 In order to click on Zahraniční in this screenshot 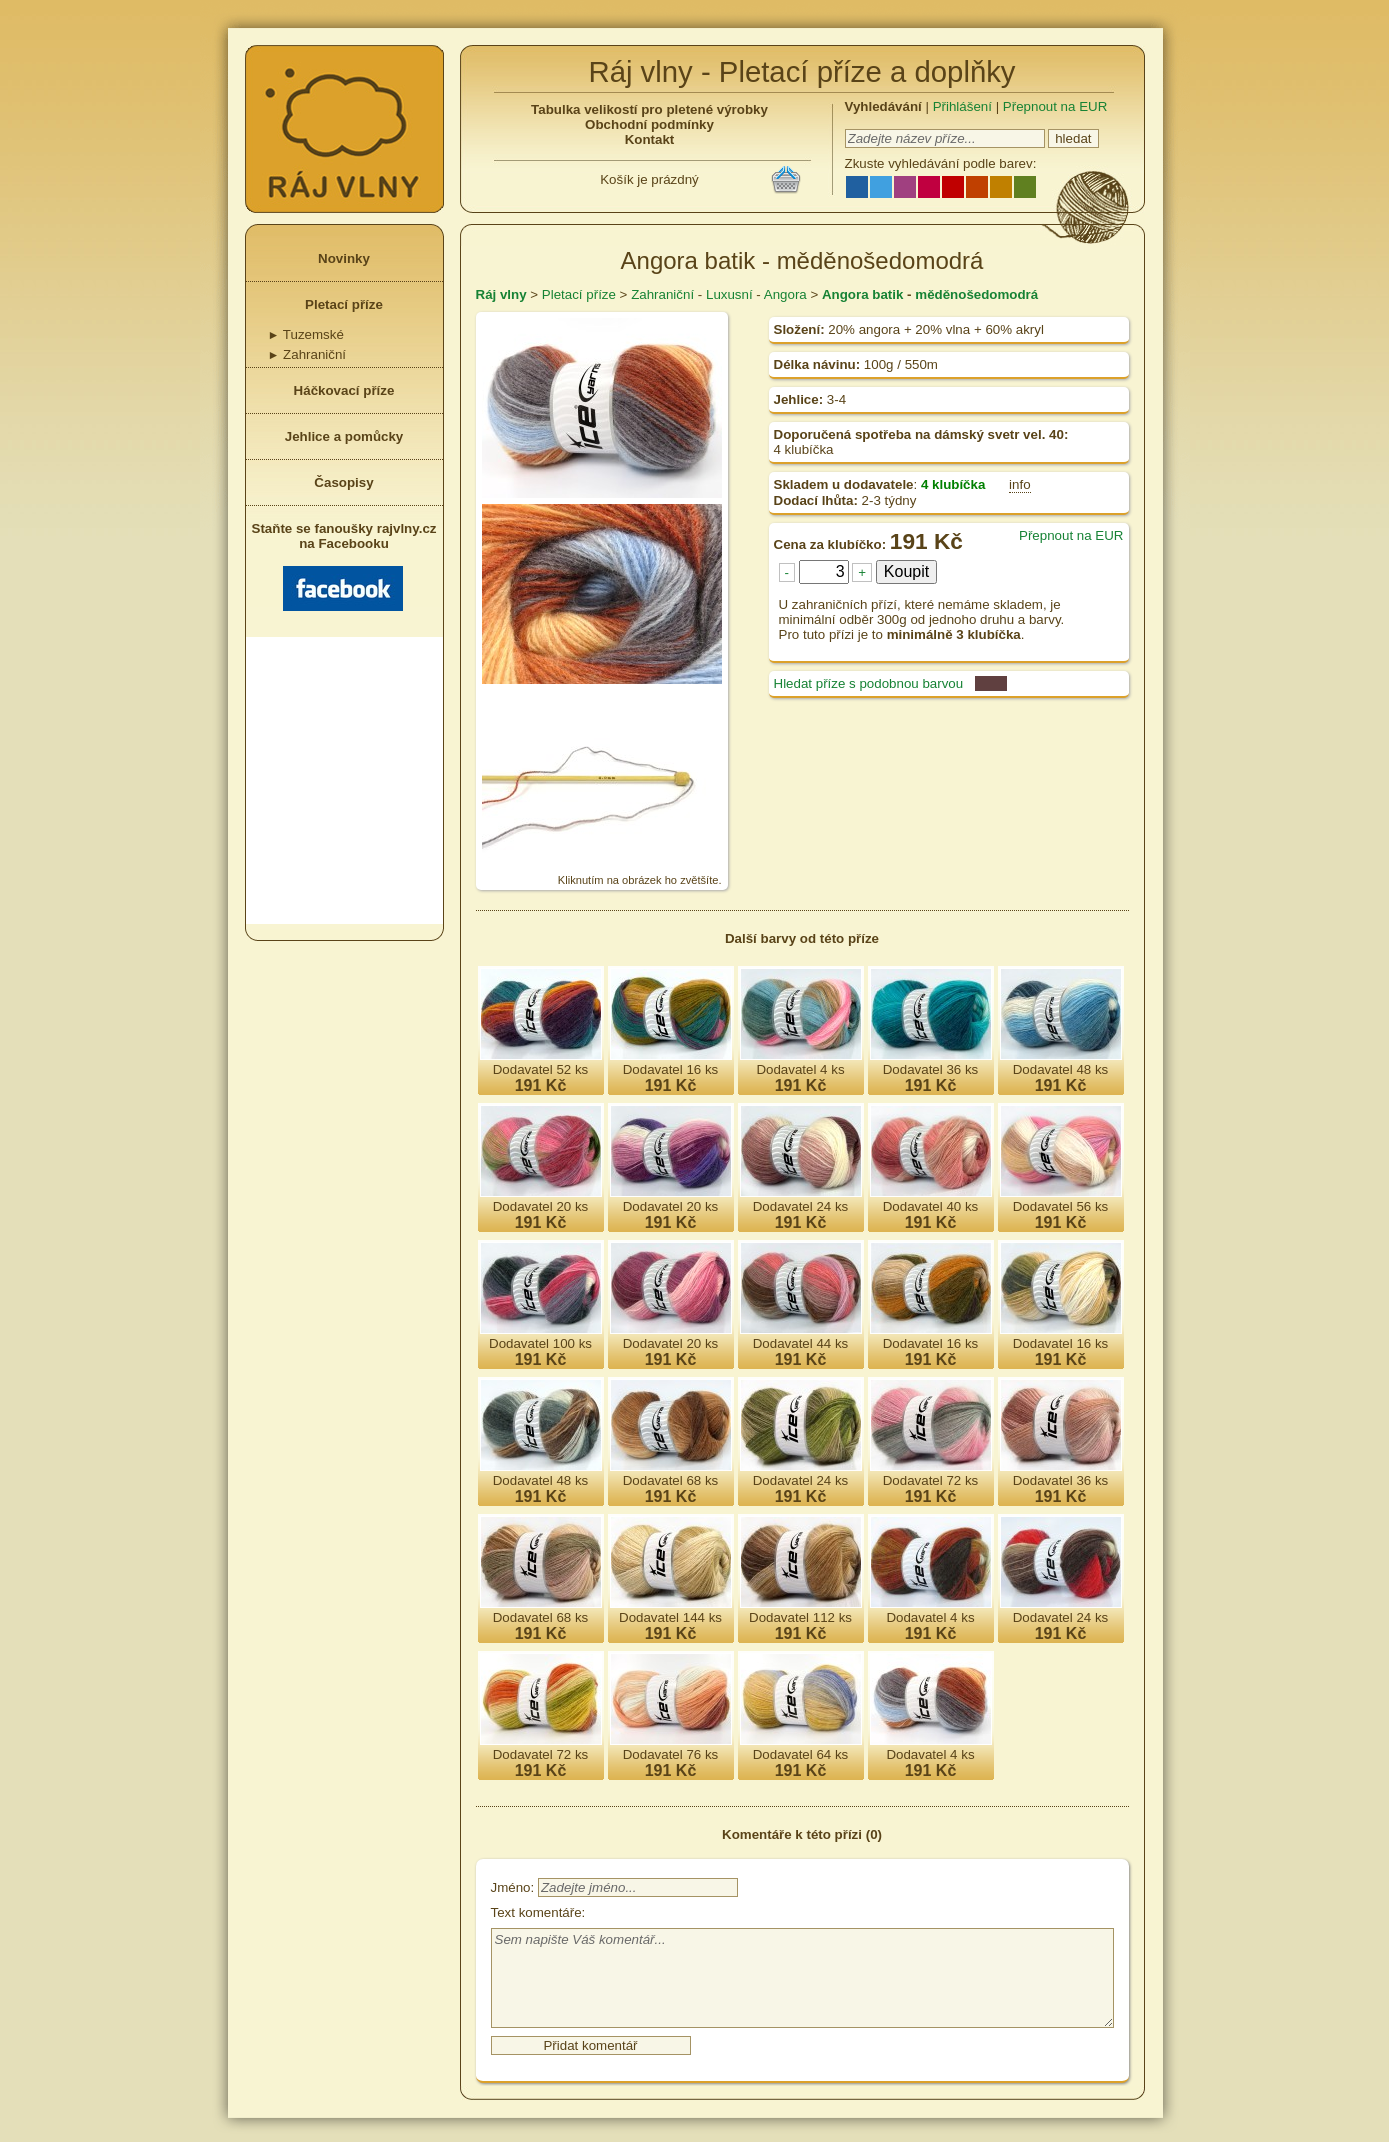, I will do `click(307, 354)`.